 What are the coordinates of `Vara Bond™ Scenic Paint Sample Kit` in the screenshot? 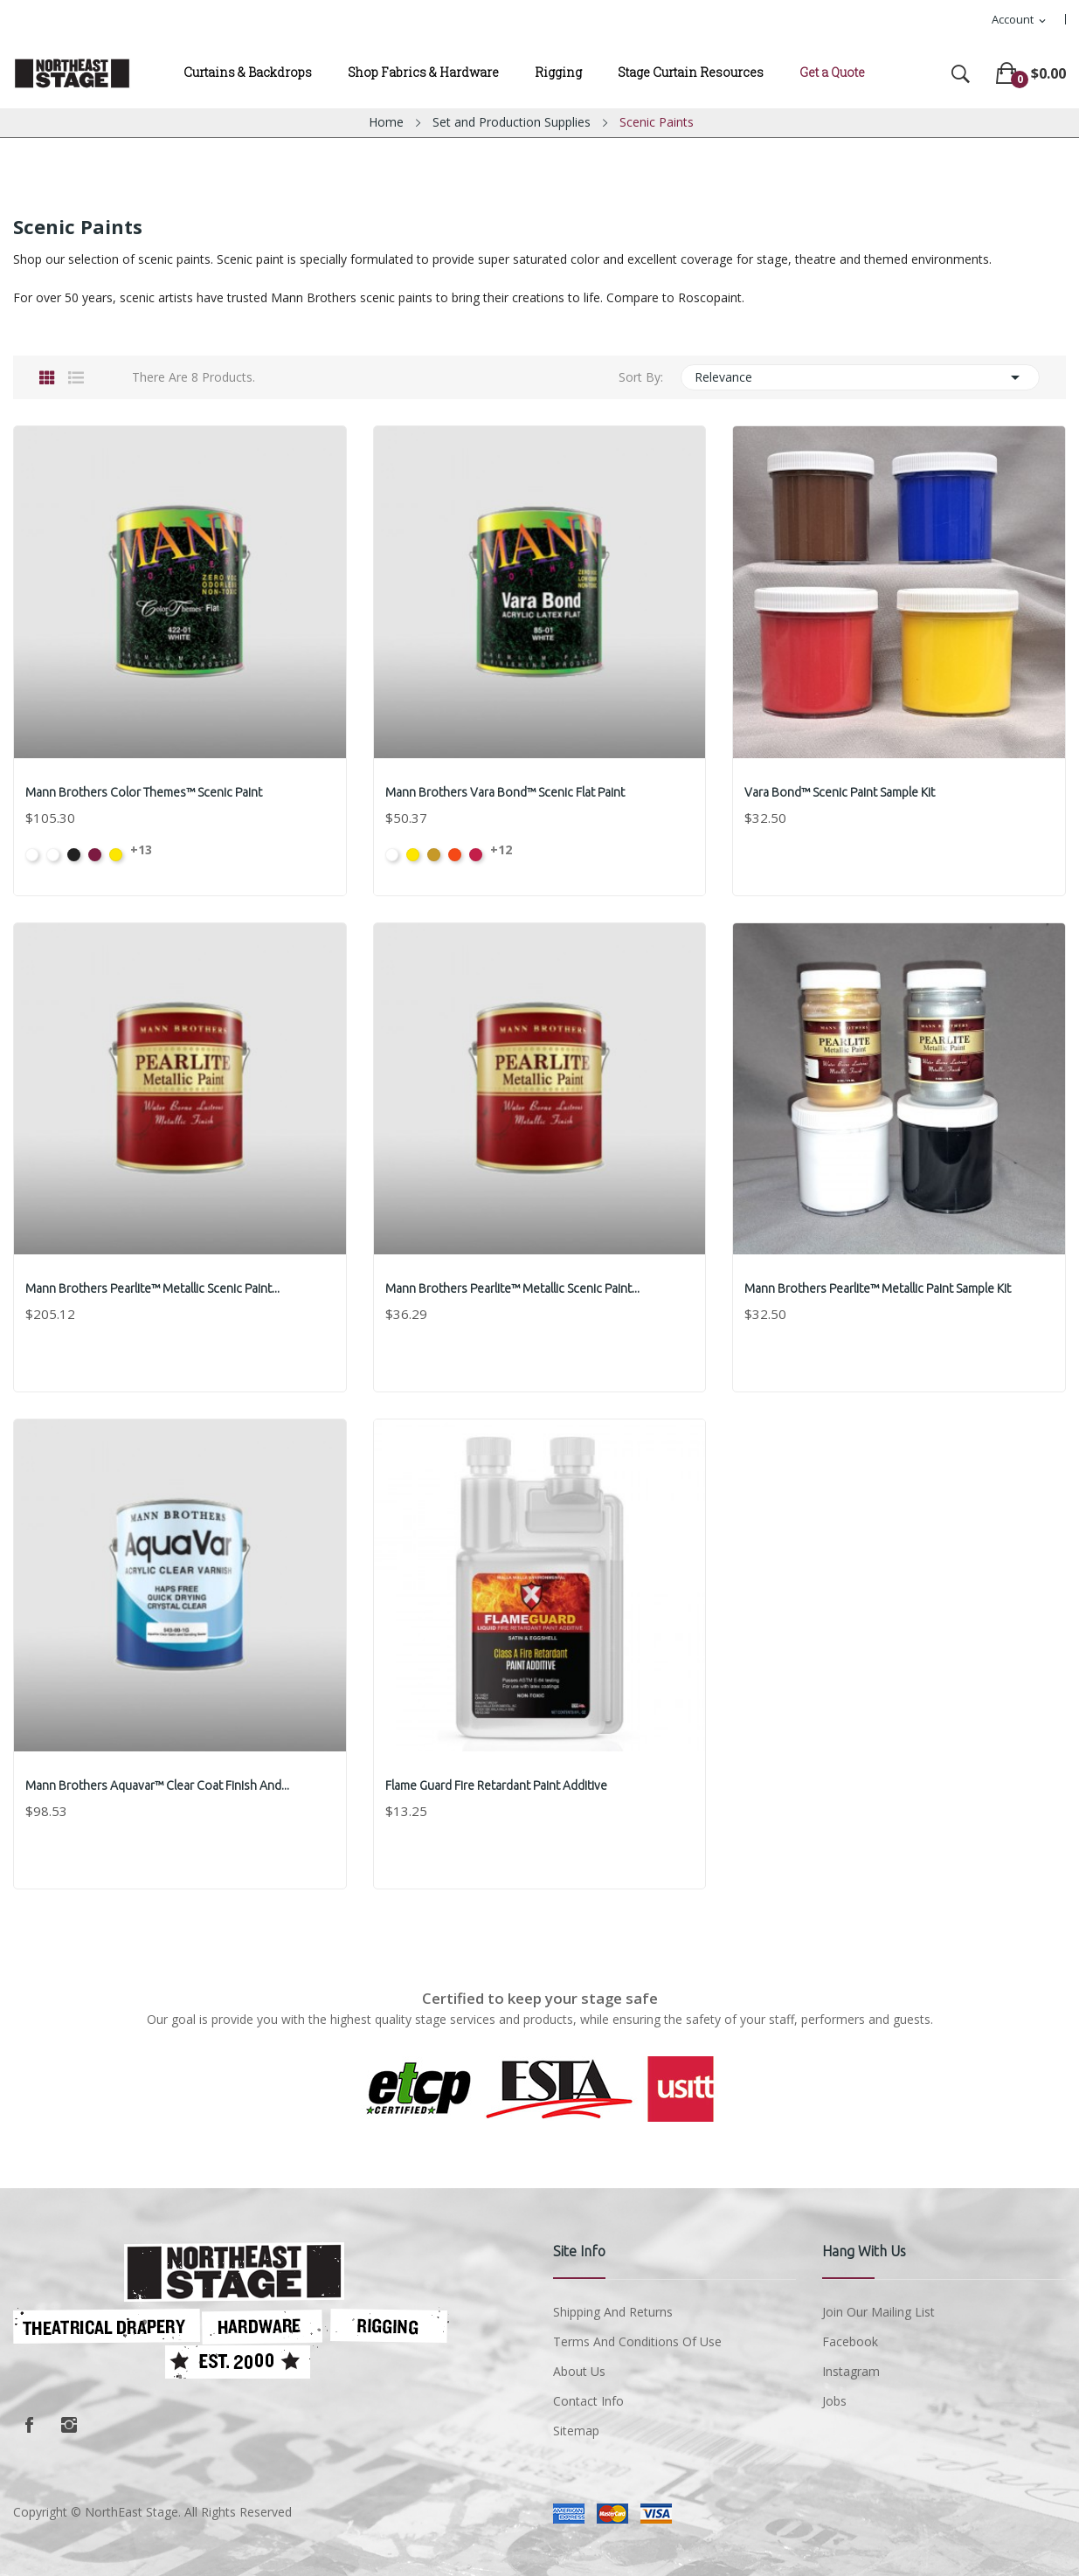 It's located at (841, 792).